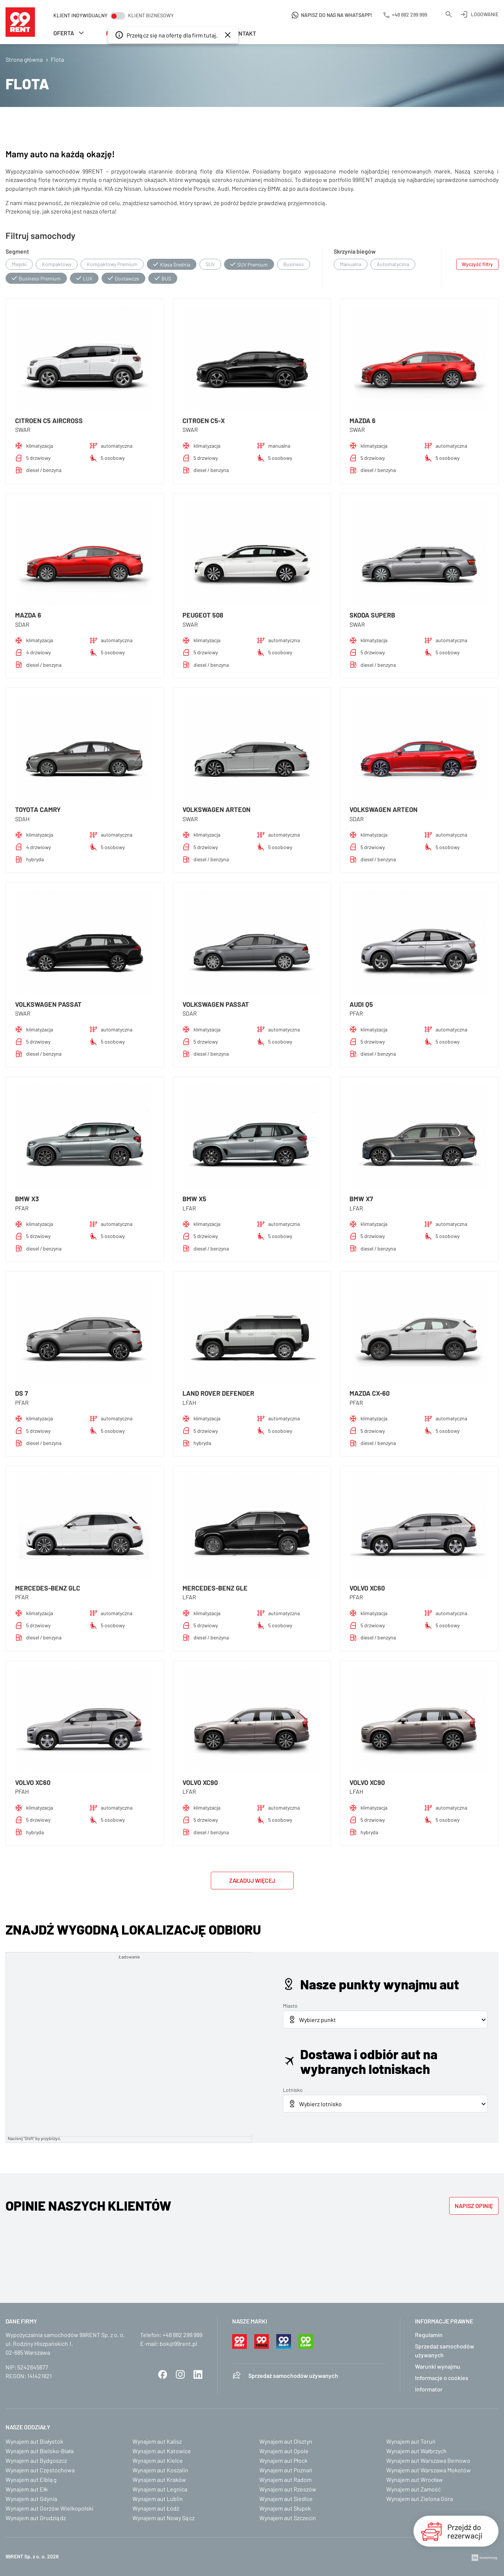 The height and width of the screenshot is (2576, 504). What do you see at coordinates (411, 2441) in the screenshot?
I see `Wynajem aut Toruń` at bounding box center [411, 2441].